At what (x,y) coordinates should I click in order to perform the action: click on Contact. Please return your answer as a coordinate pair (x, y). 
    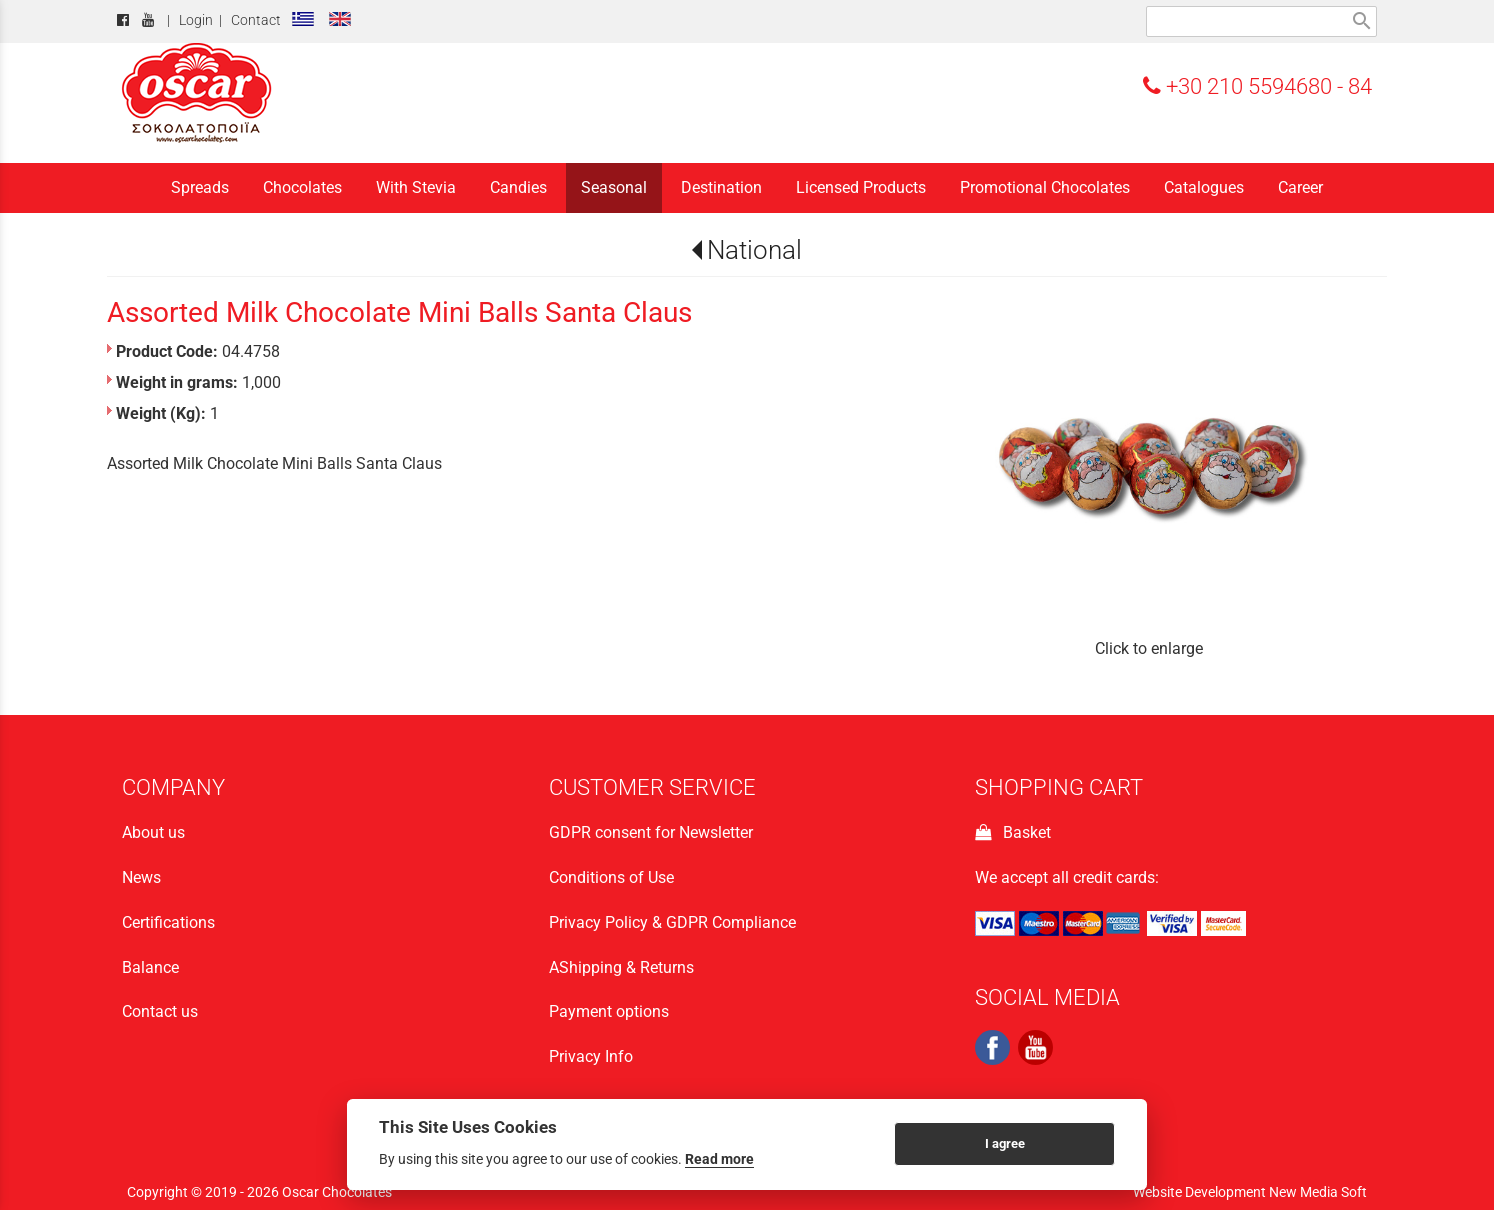
    Looking at the image, I should click on (256, 20).